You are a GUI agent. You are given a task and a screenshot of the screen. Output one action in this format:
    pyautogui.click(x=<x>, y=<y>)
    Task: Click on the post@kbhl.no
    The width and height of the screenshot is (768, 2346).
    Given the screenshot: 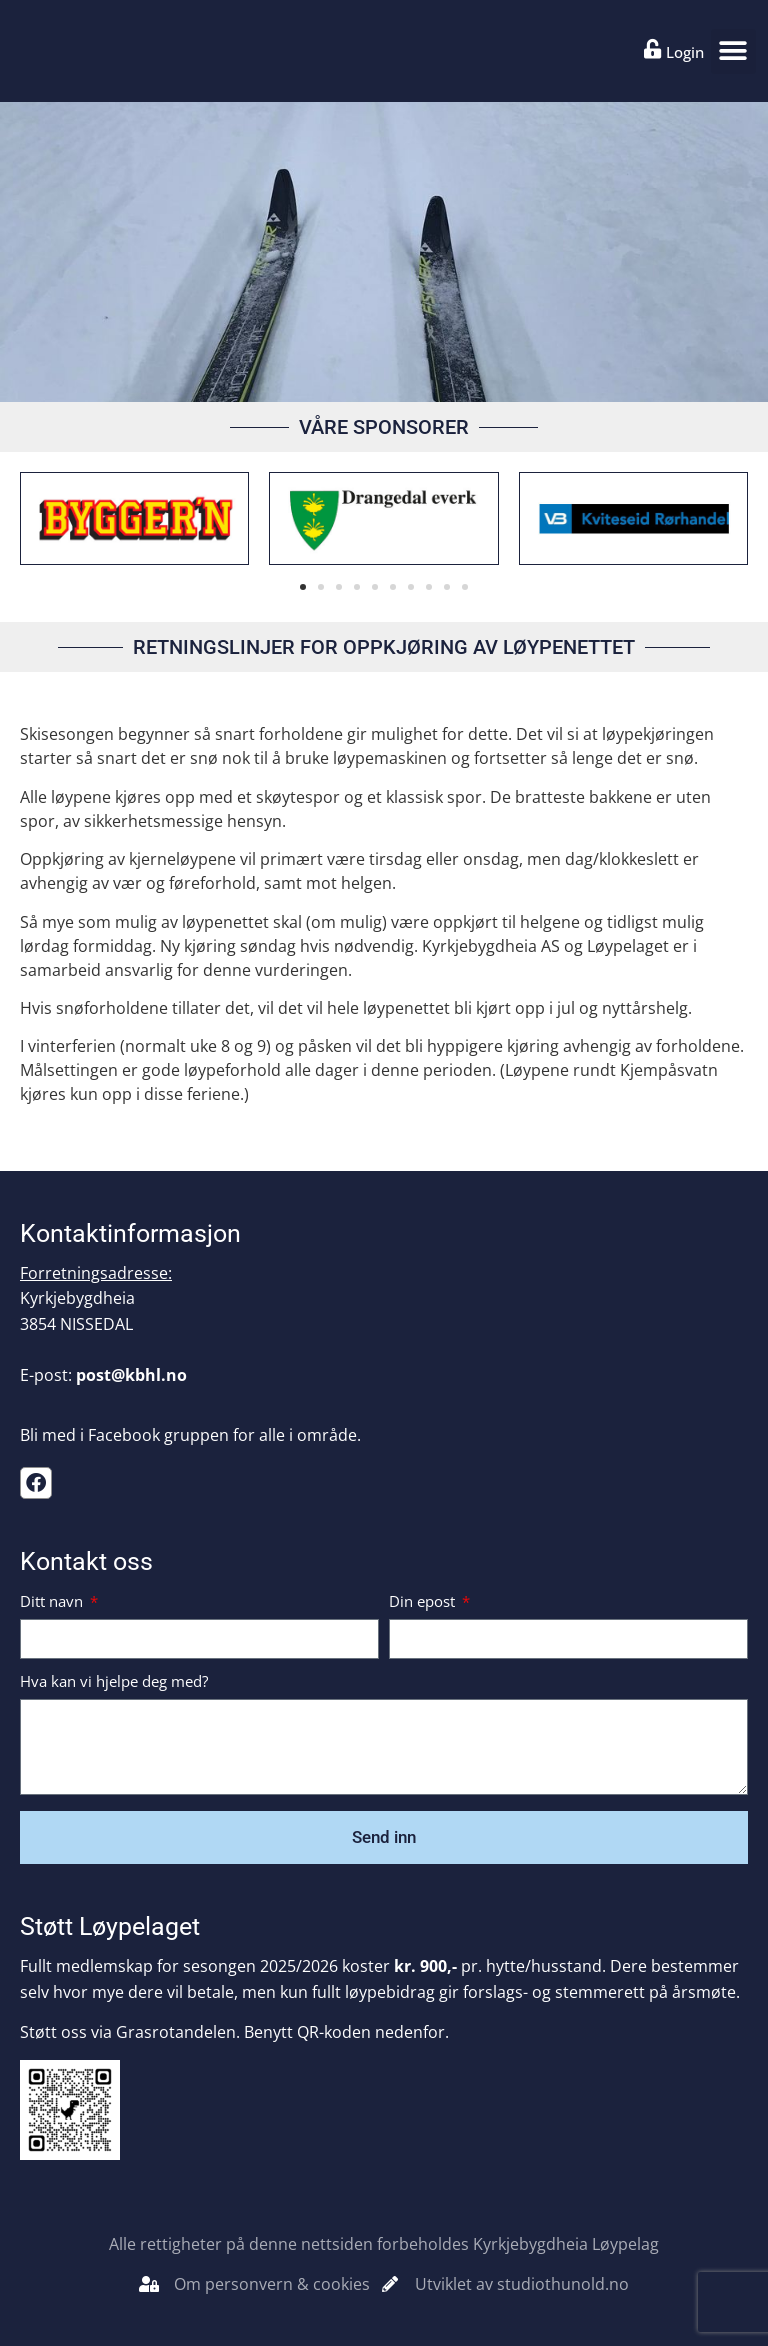 What is the action you would take?
    pyautogui.click(x=131, y=1375)
    